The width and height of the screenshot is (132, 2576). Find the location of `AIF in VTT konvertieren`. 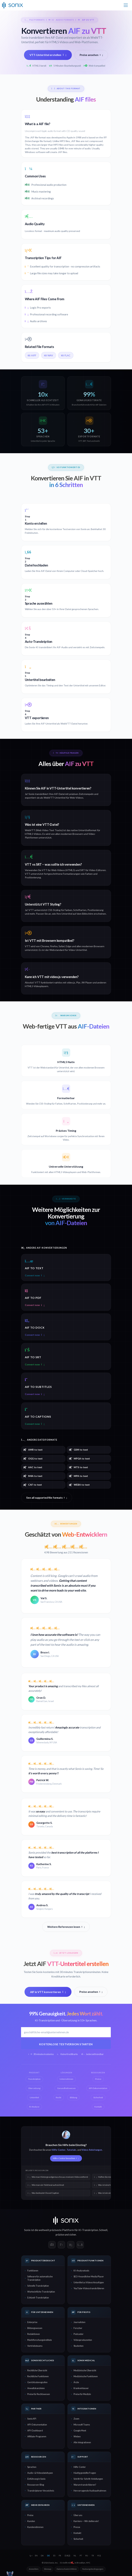

AIF in VTT konvertieren is located at coordinates (48, 1992).